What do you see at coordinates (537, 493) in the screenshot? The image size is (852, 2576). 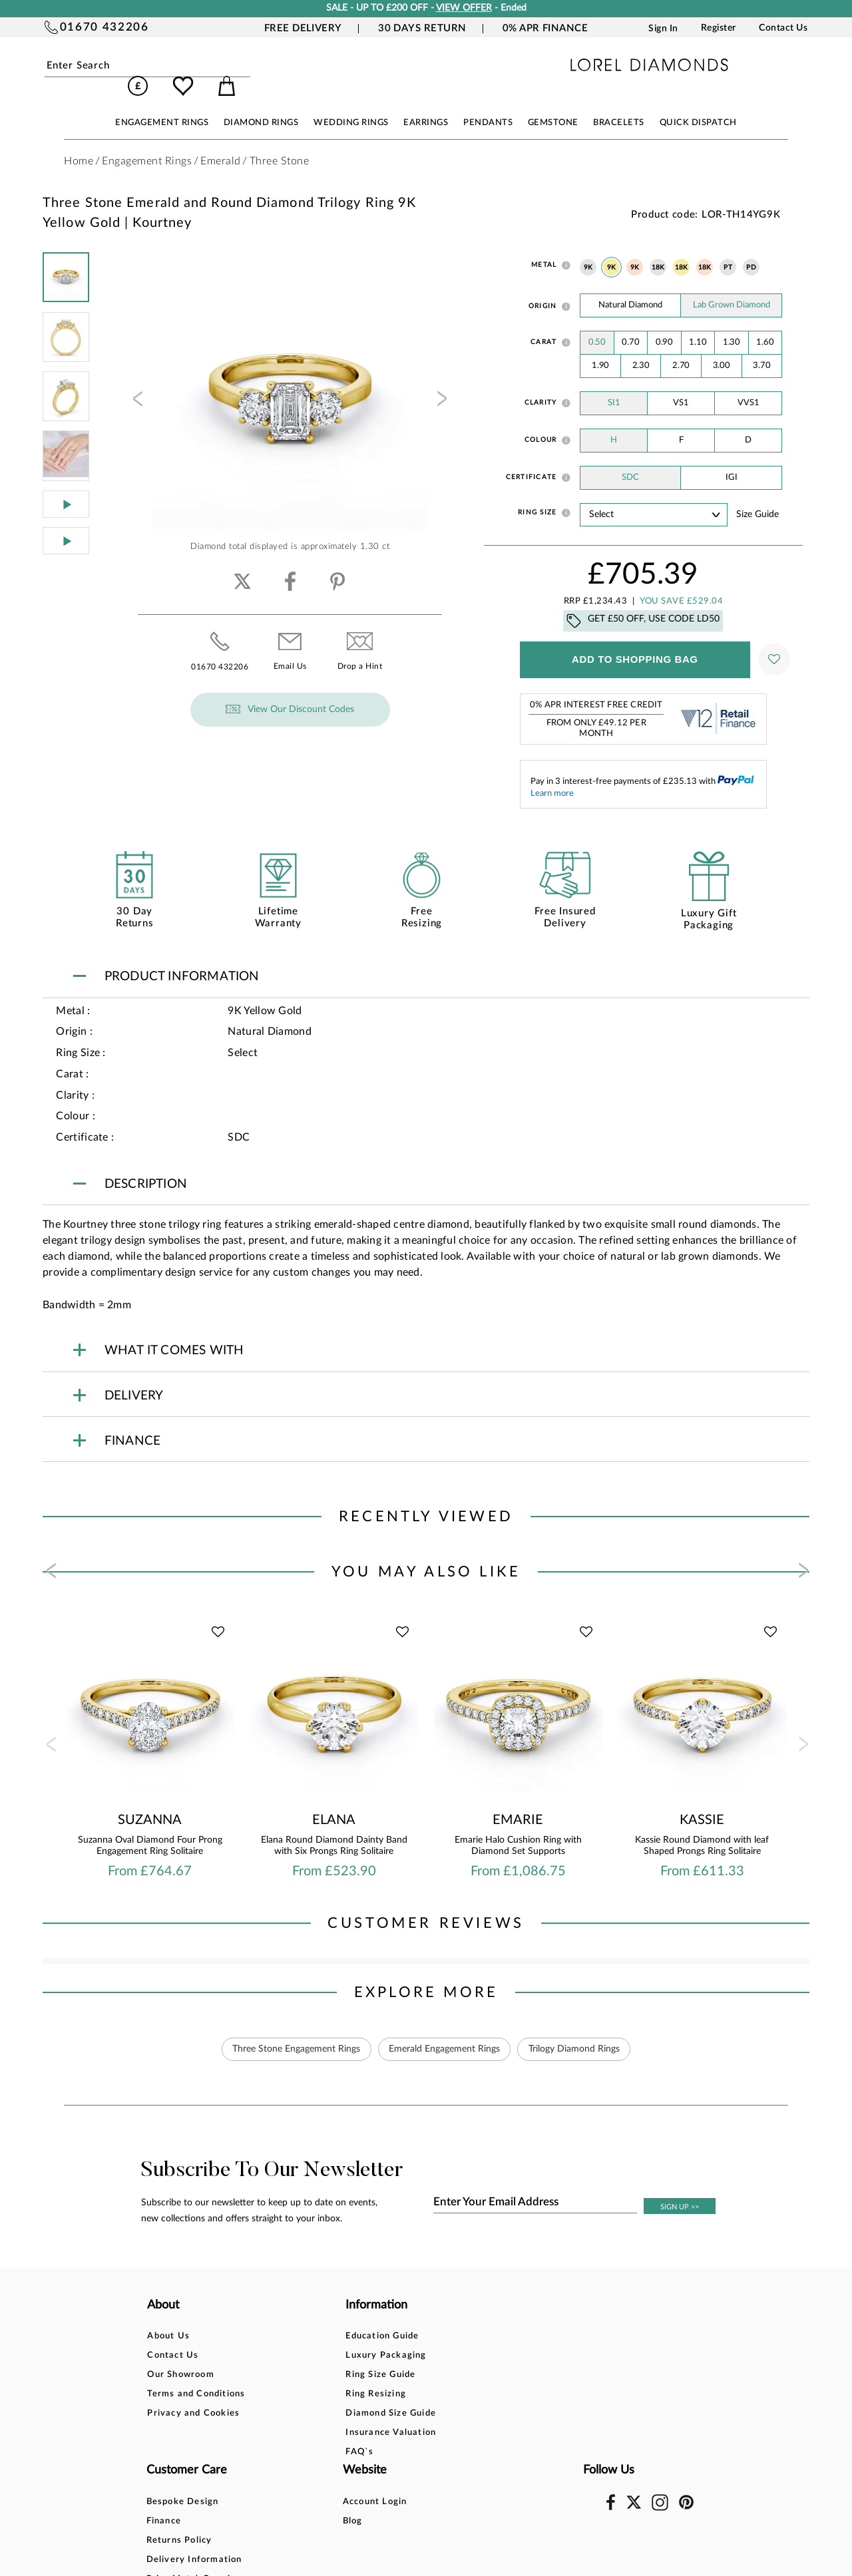 I see `Ring Size` at bounding box center [537, 493].